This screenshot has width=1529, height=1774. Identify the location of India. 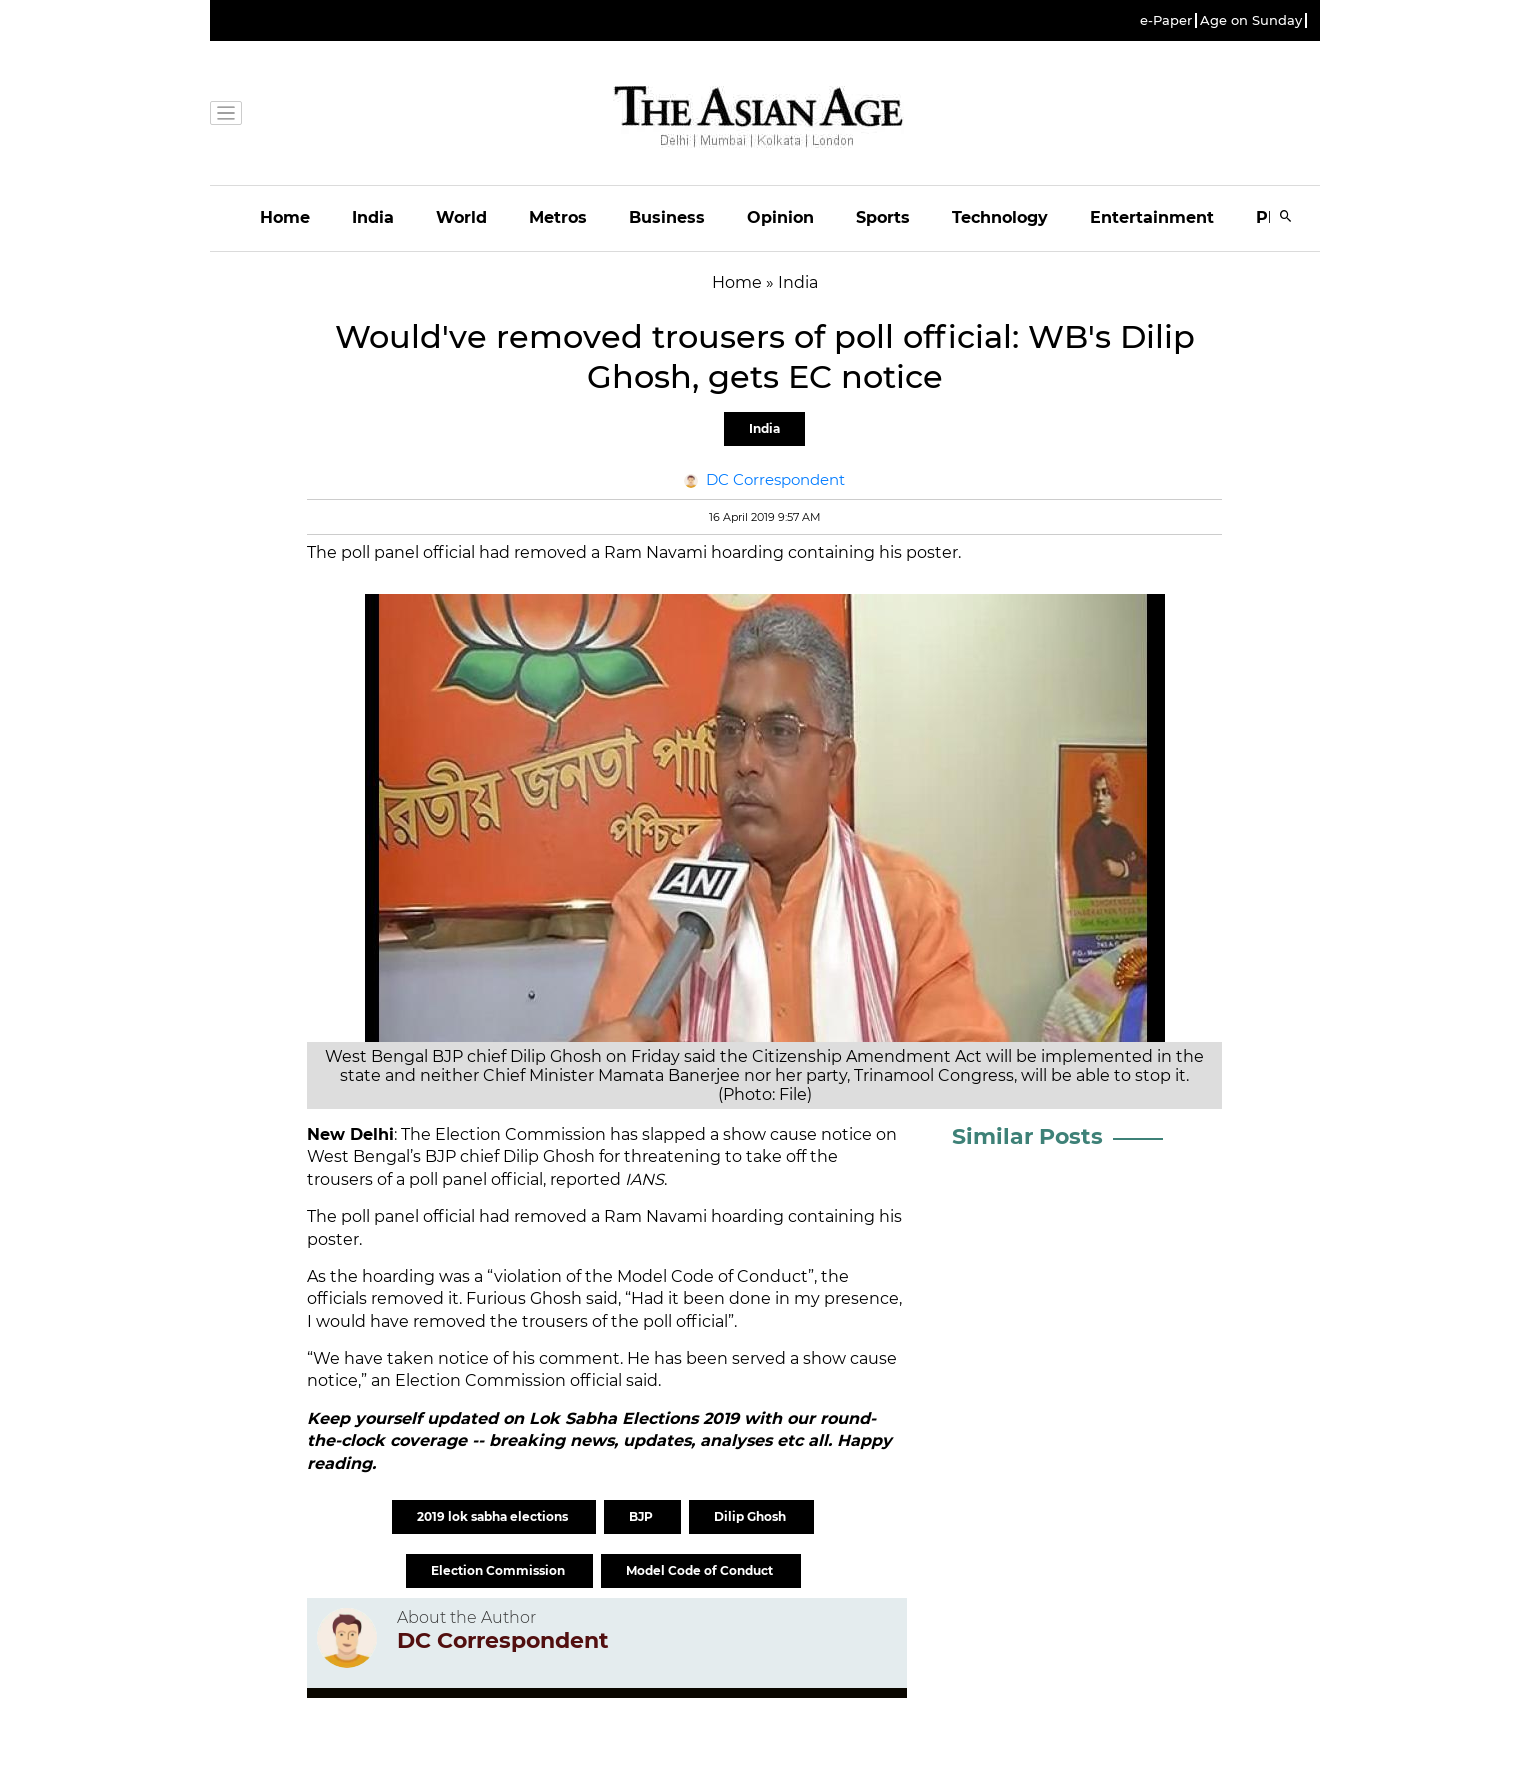
(373, 217).